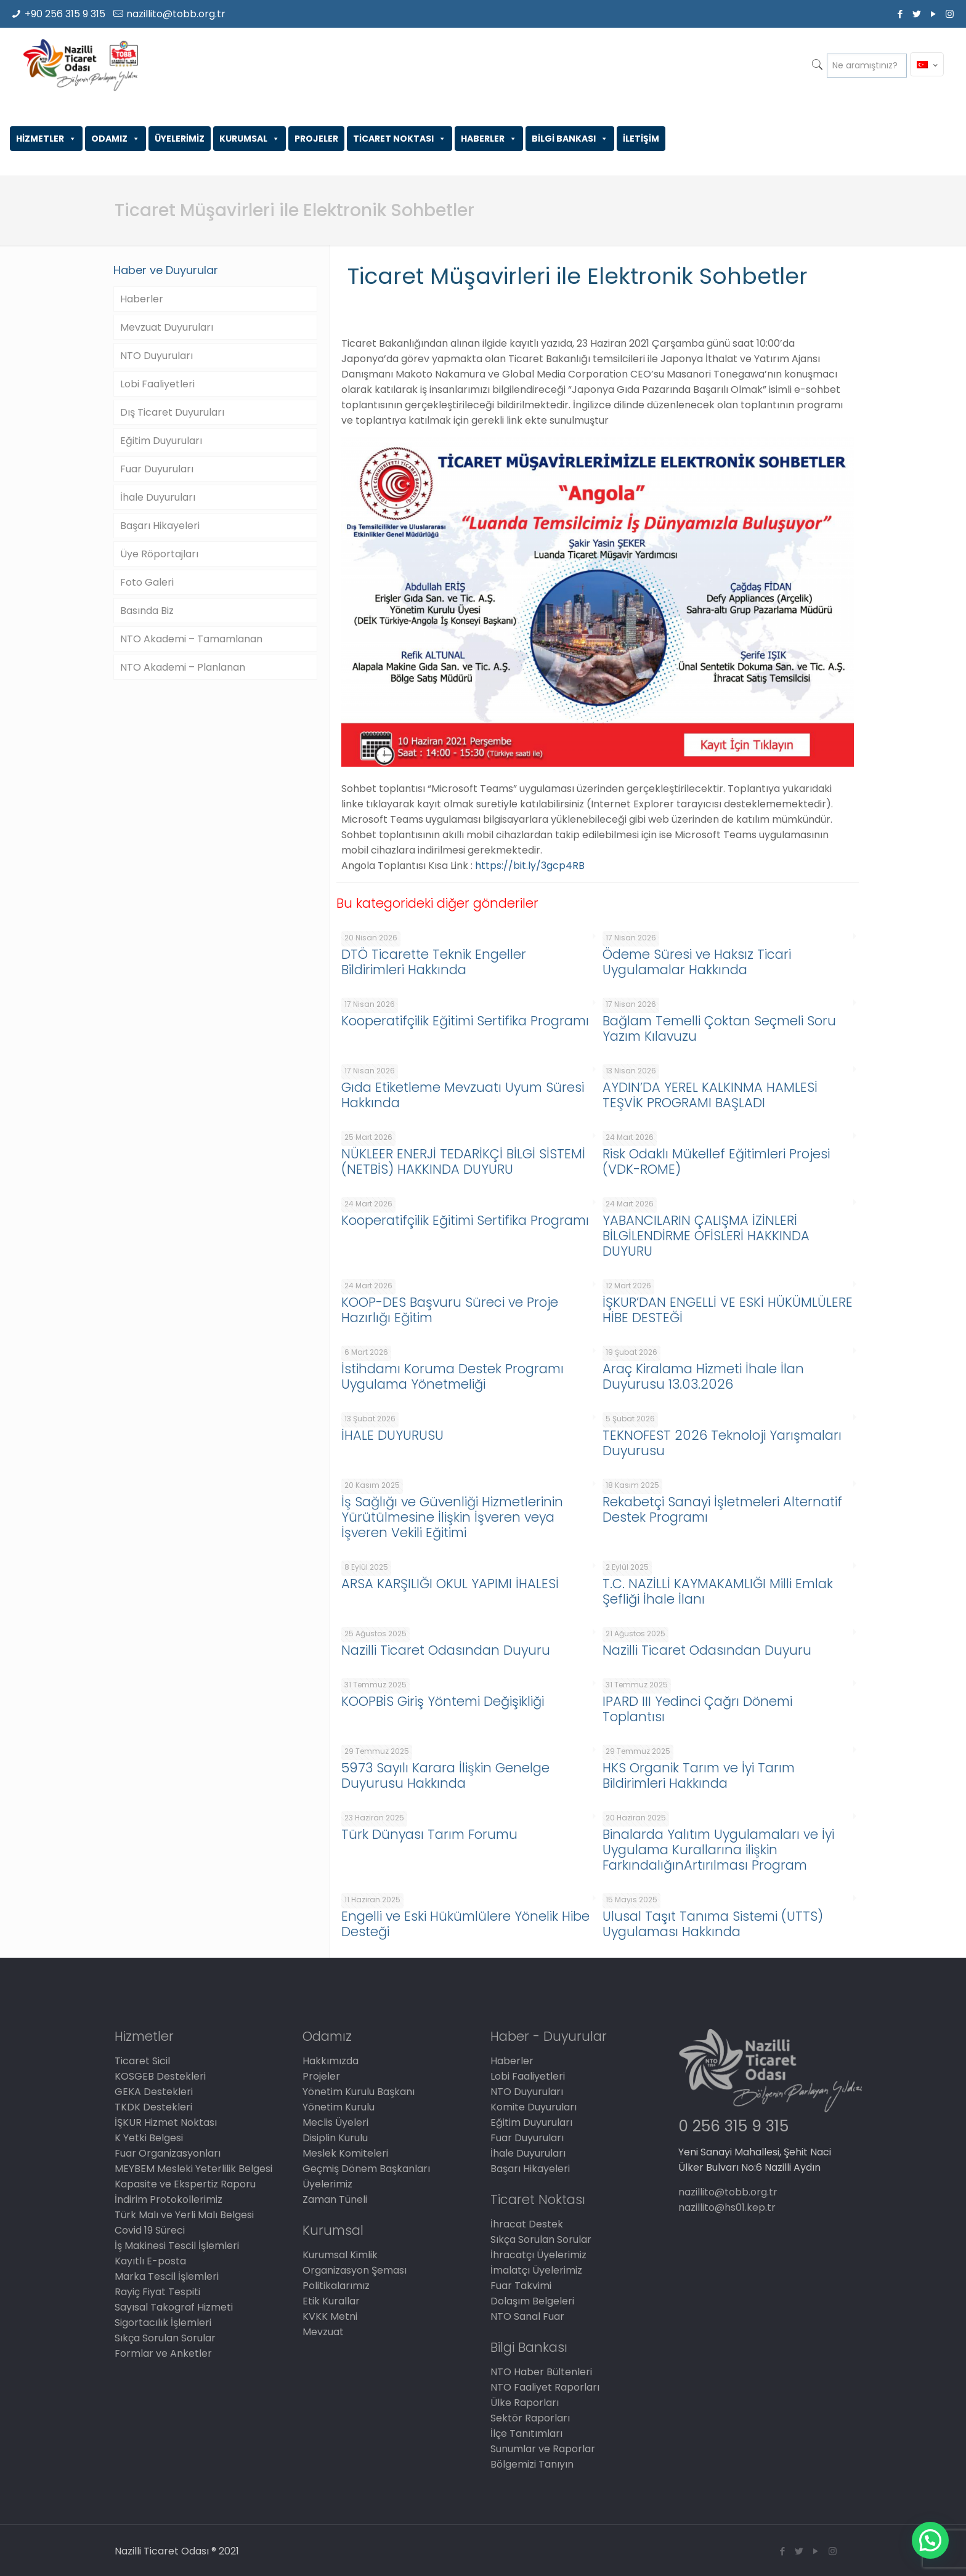 The image size is (966, 2576). I want to click on ARSA KARŞILIĞI OKUL YAPIMI İHALESİ, so click(450, 1584).